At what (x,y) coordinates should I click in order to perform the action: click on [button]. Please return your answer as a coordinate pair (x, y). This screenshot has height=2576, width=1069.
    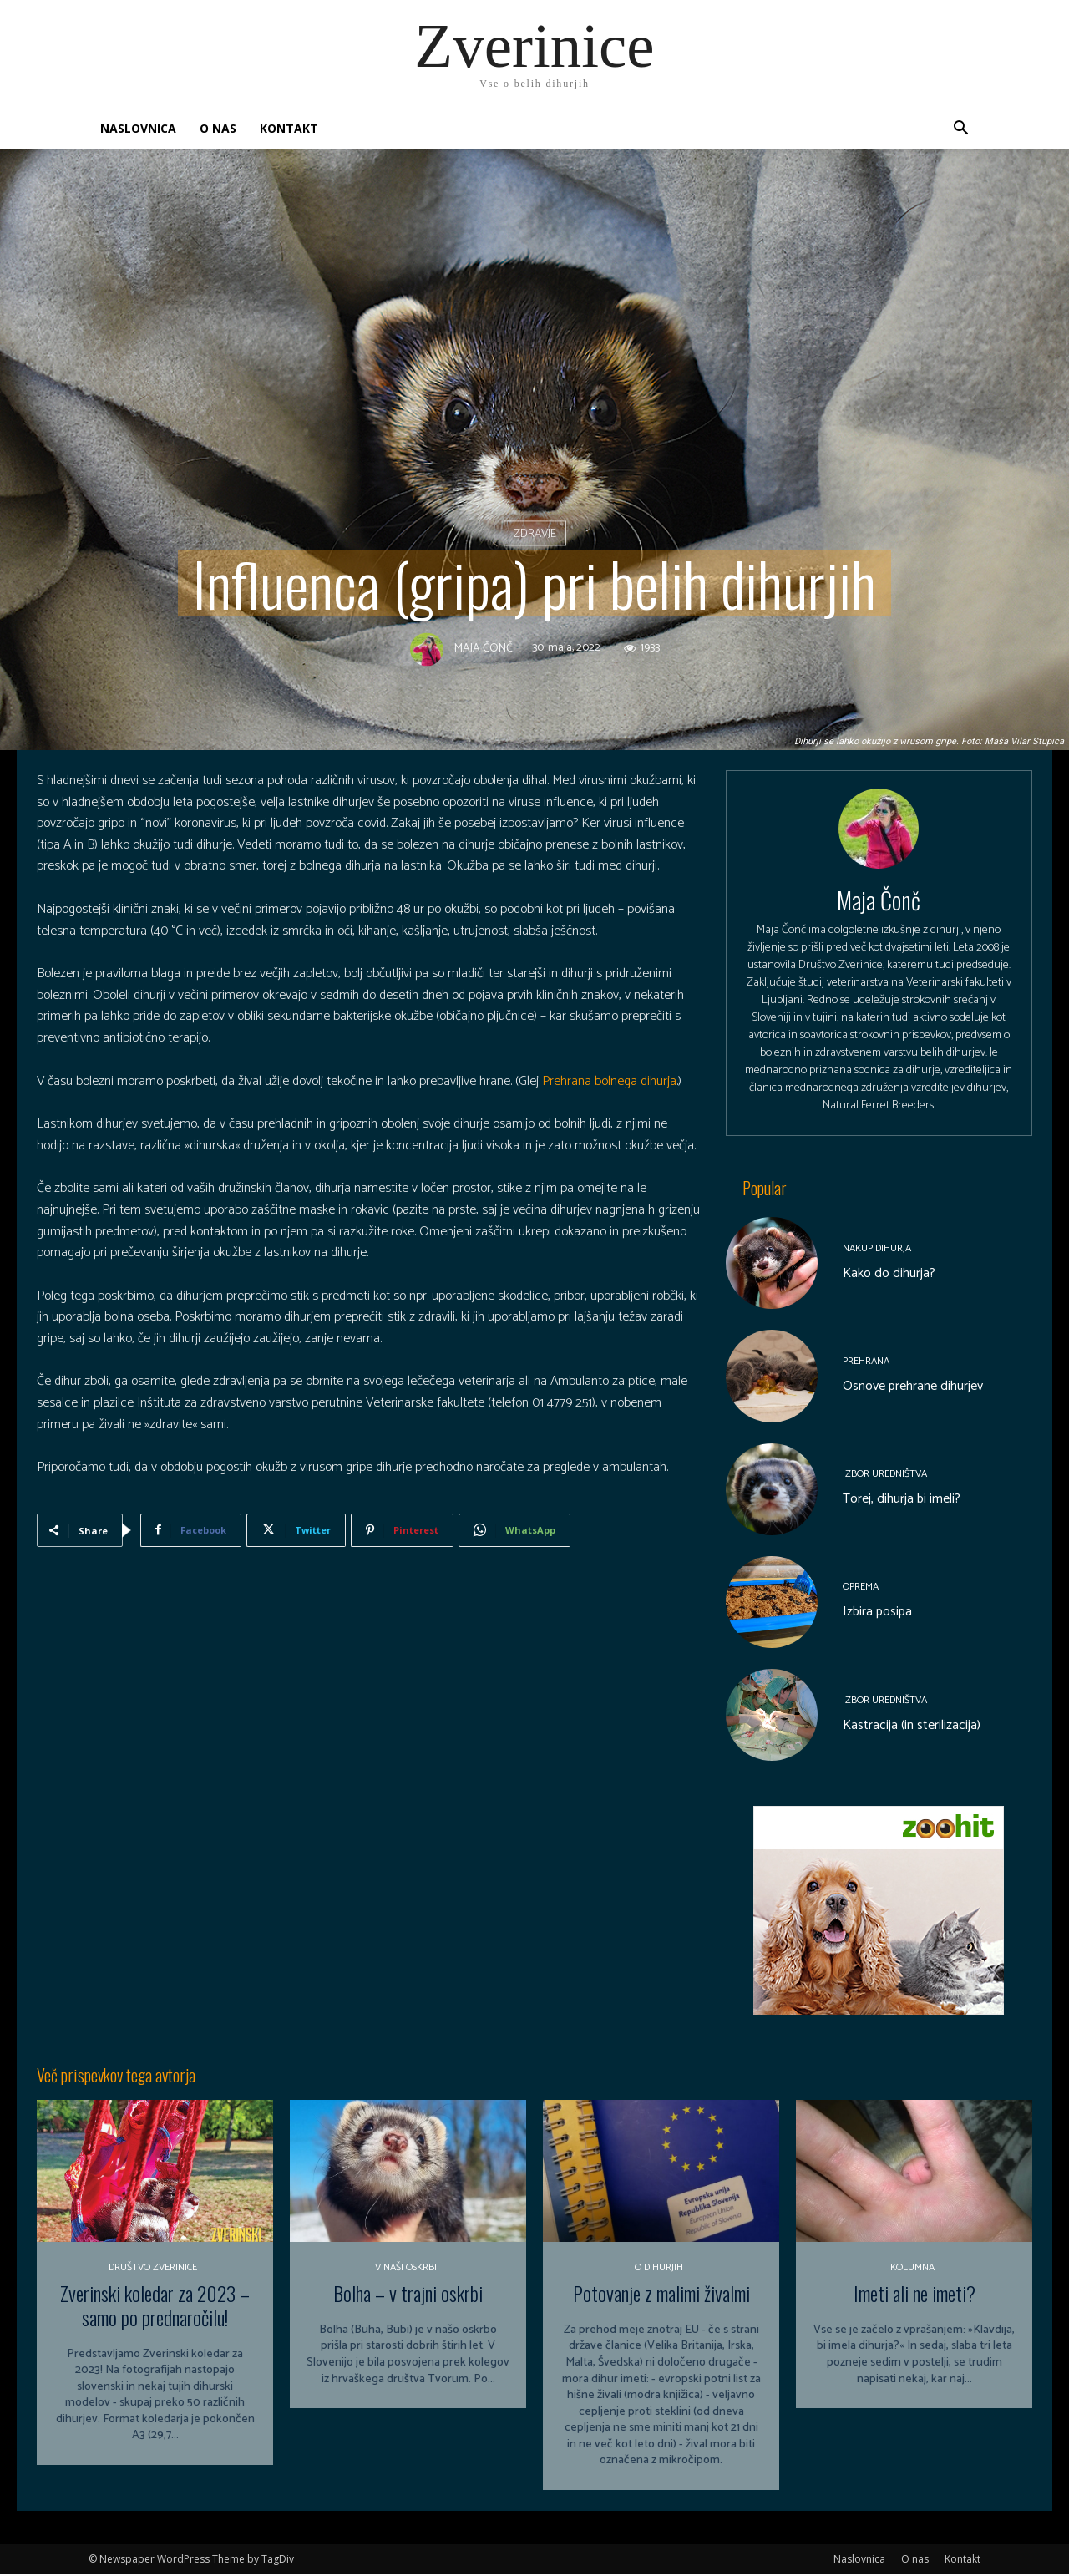
    Looking at the image, I should click on (960, 130).